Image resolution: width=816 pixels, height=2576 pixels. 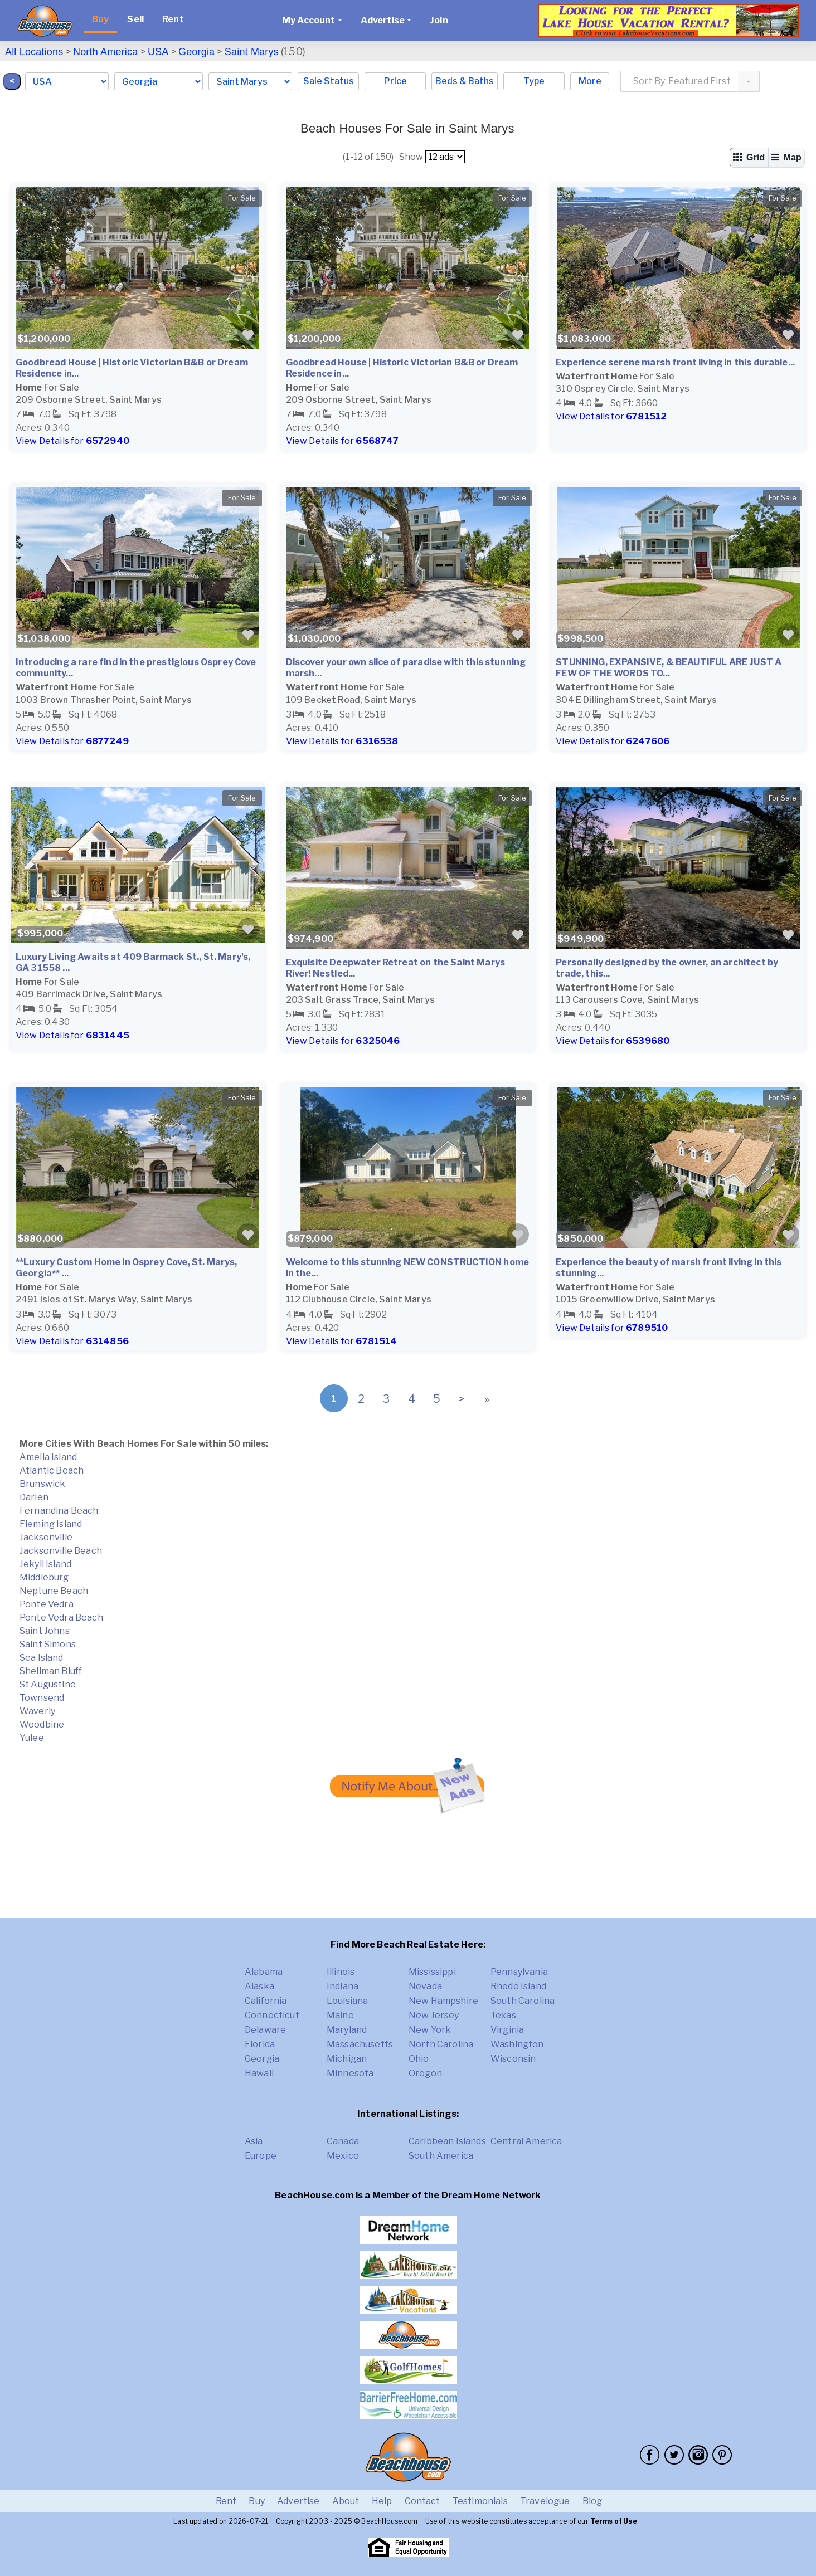 What do you see at coordinates (34, 1497) in the screenshot?
I see `Darien` at bounding box center [34, 1497].